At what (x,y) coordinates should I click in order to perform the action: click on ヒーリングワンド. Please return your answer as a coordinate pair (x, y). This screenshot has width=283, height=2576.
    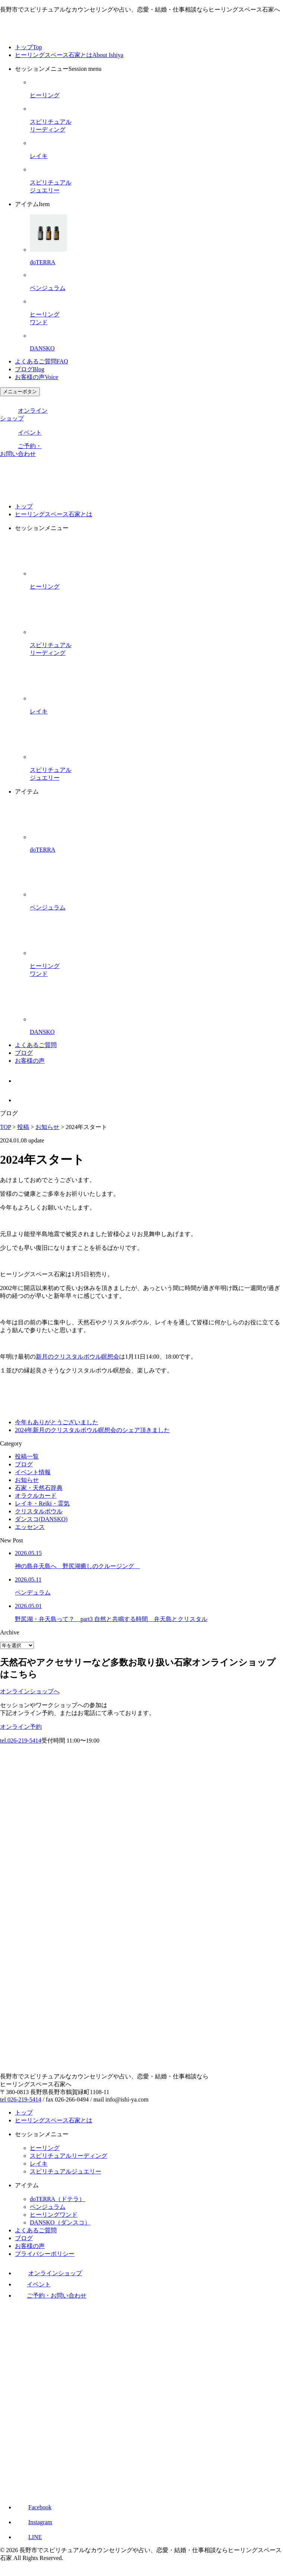
    Looking at the image, I should click on (53, 2214).